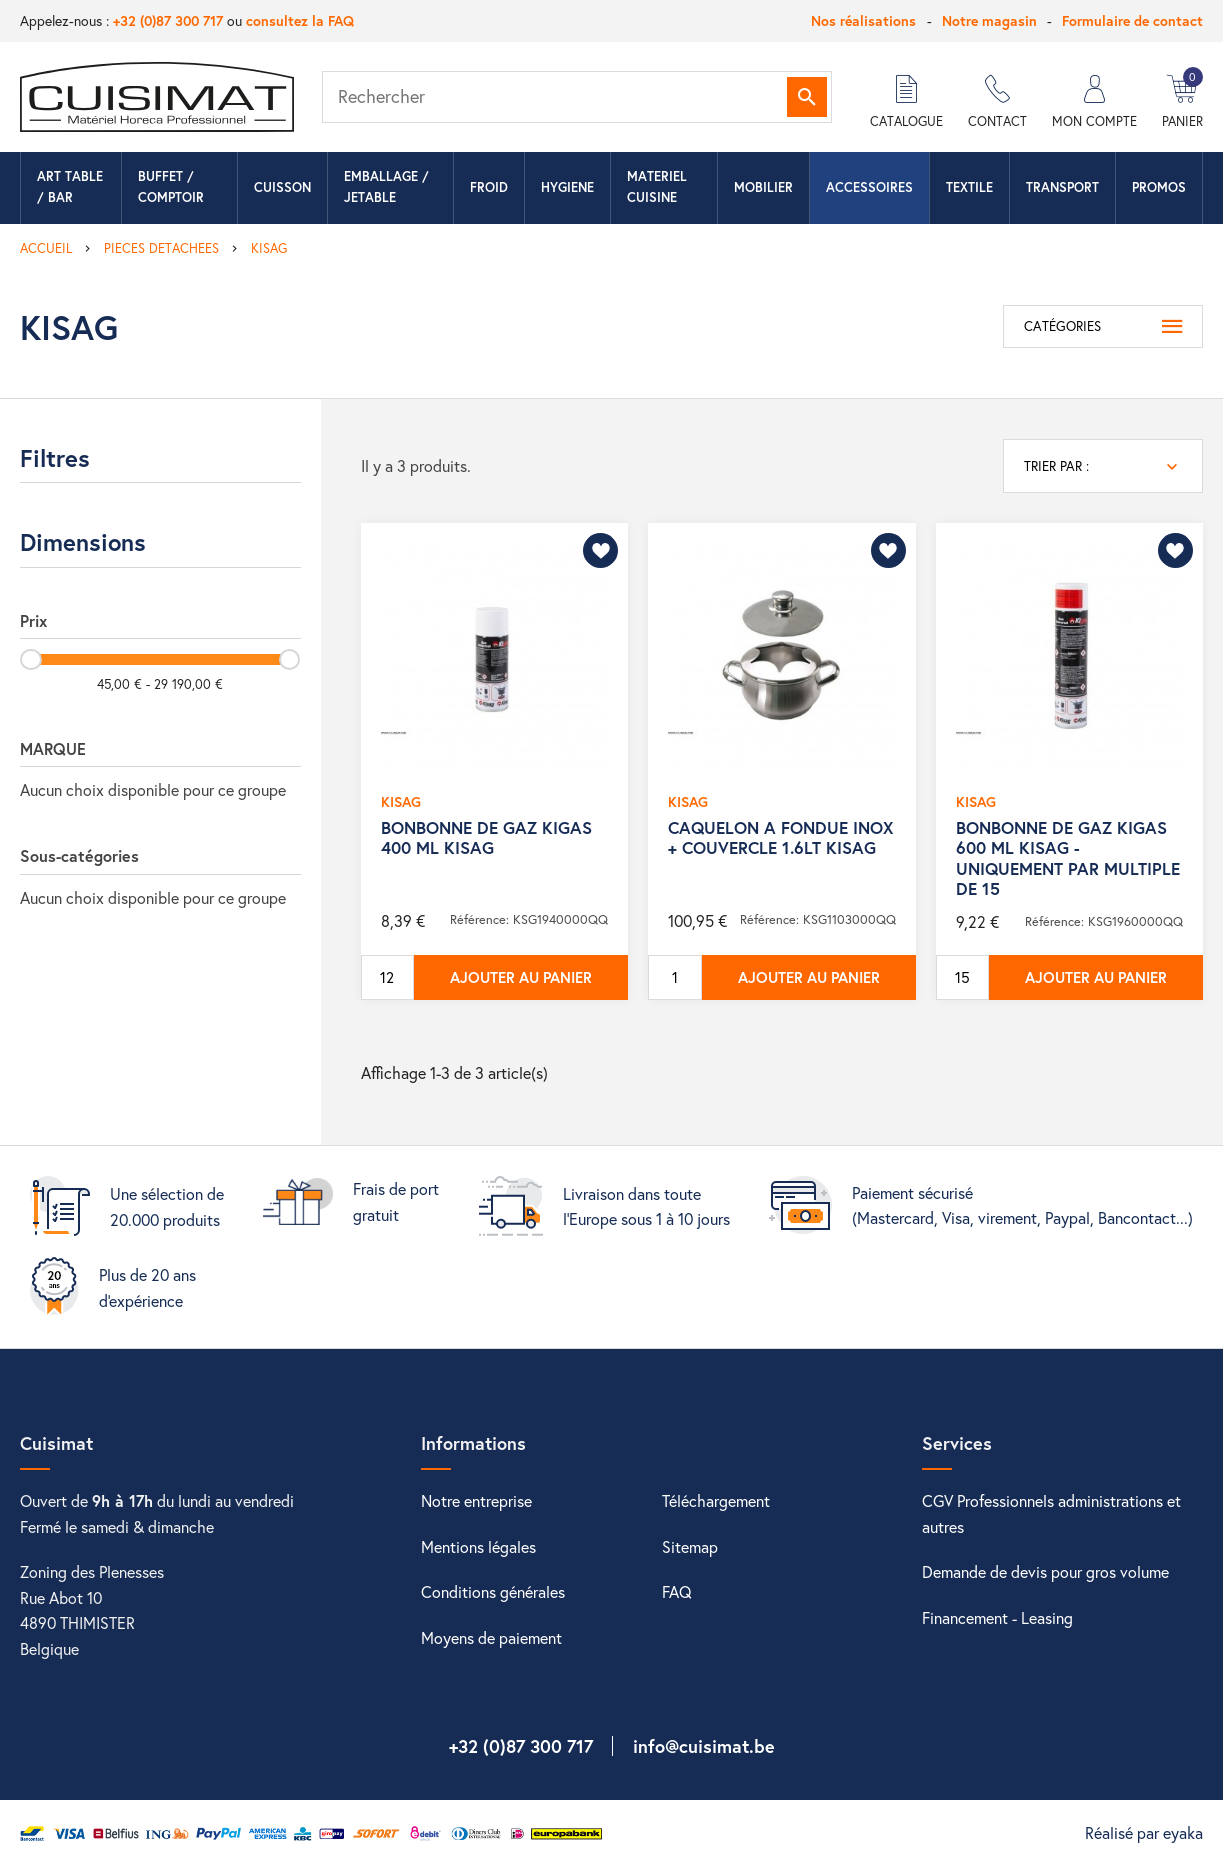 The height and width of the screenshot is (1866, 1223). Describe the element at coordinates (989, 20) in the screenshot. I see `Notre magasin` at that location.